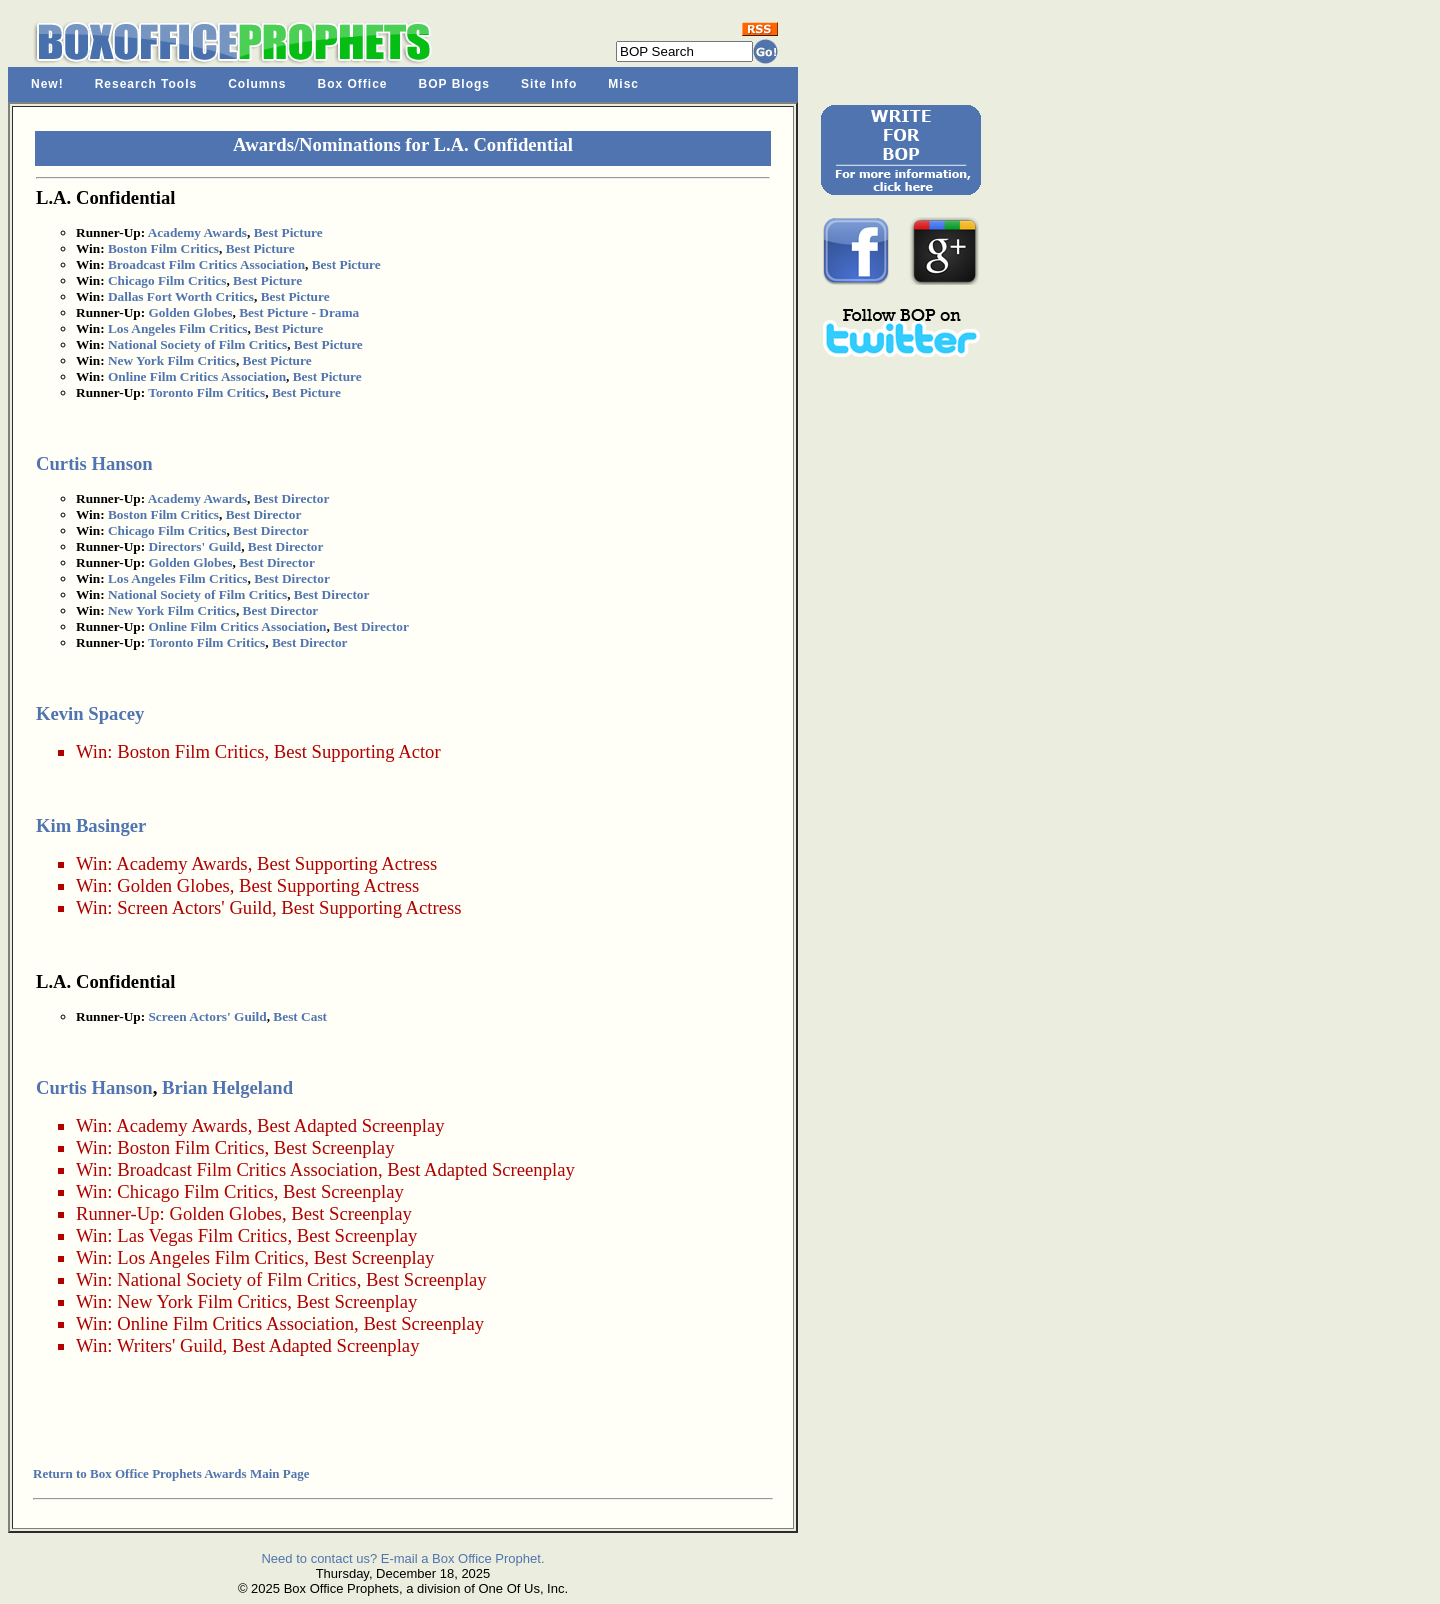  Describe the element at coordinates (181, 296) in the screenshot. I see `Dallas Fort Worth Critics` at that location.